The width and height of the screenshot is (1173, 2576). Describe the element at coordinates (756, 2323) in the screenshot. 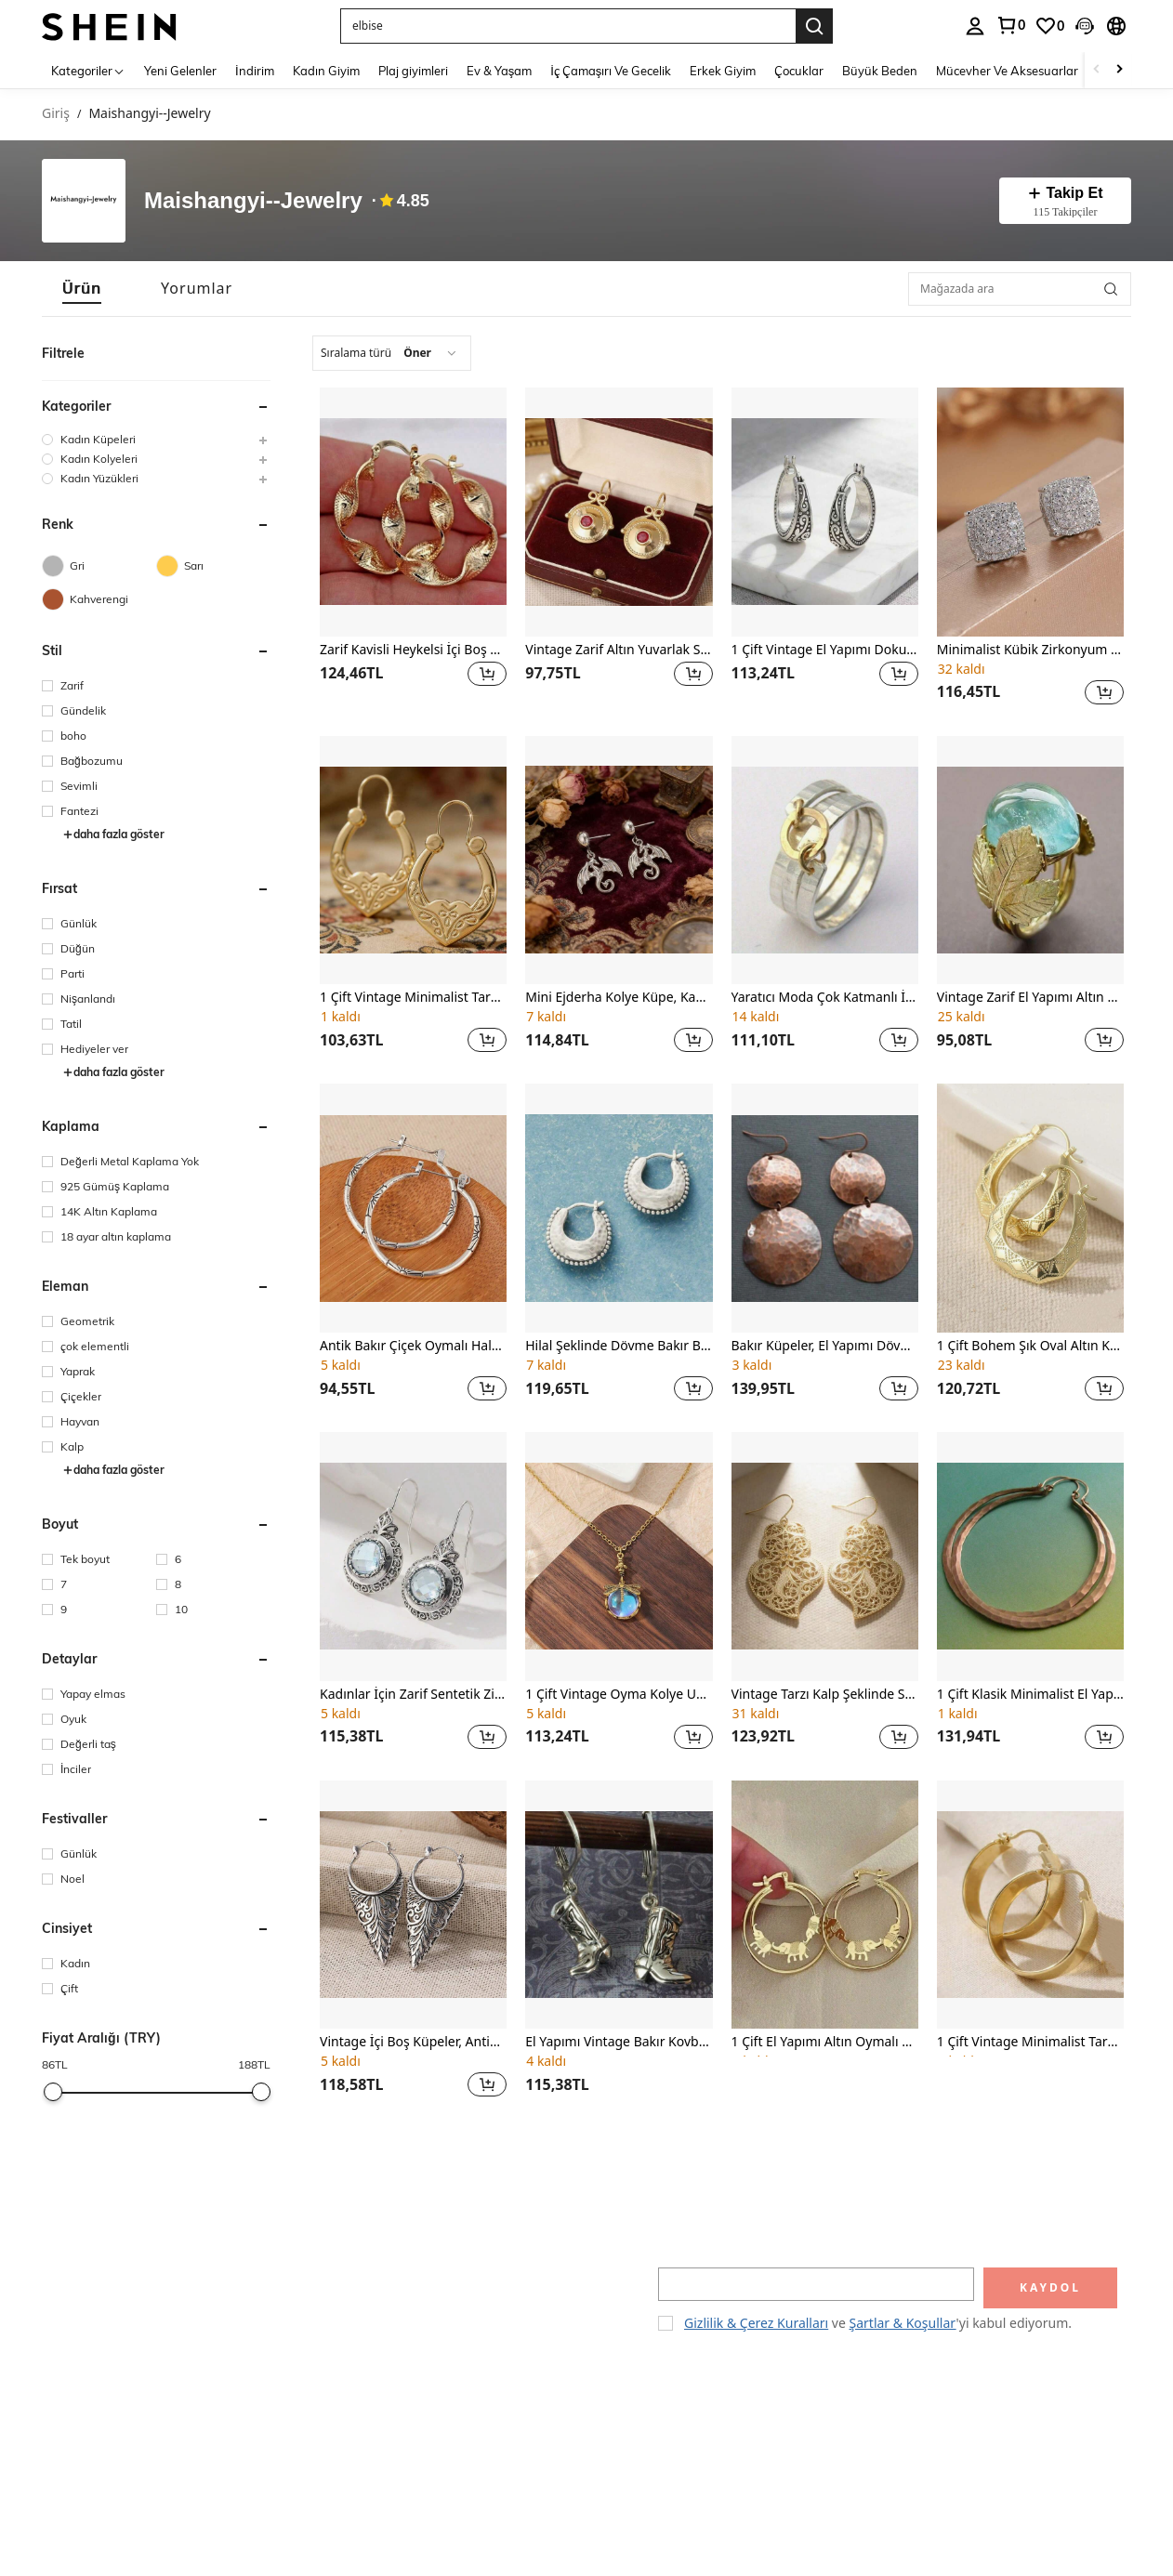

I see `Gizlilik & Çerez Kuralları` at that location.